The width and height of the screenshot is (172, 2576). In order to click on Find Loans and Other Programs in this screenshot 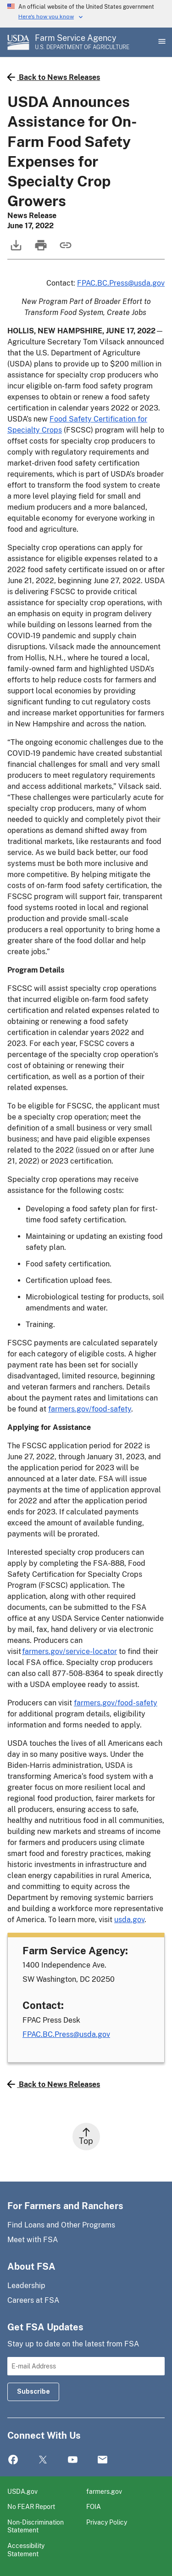, I will do `click(61, 2225)`.